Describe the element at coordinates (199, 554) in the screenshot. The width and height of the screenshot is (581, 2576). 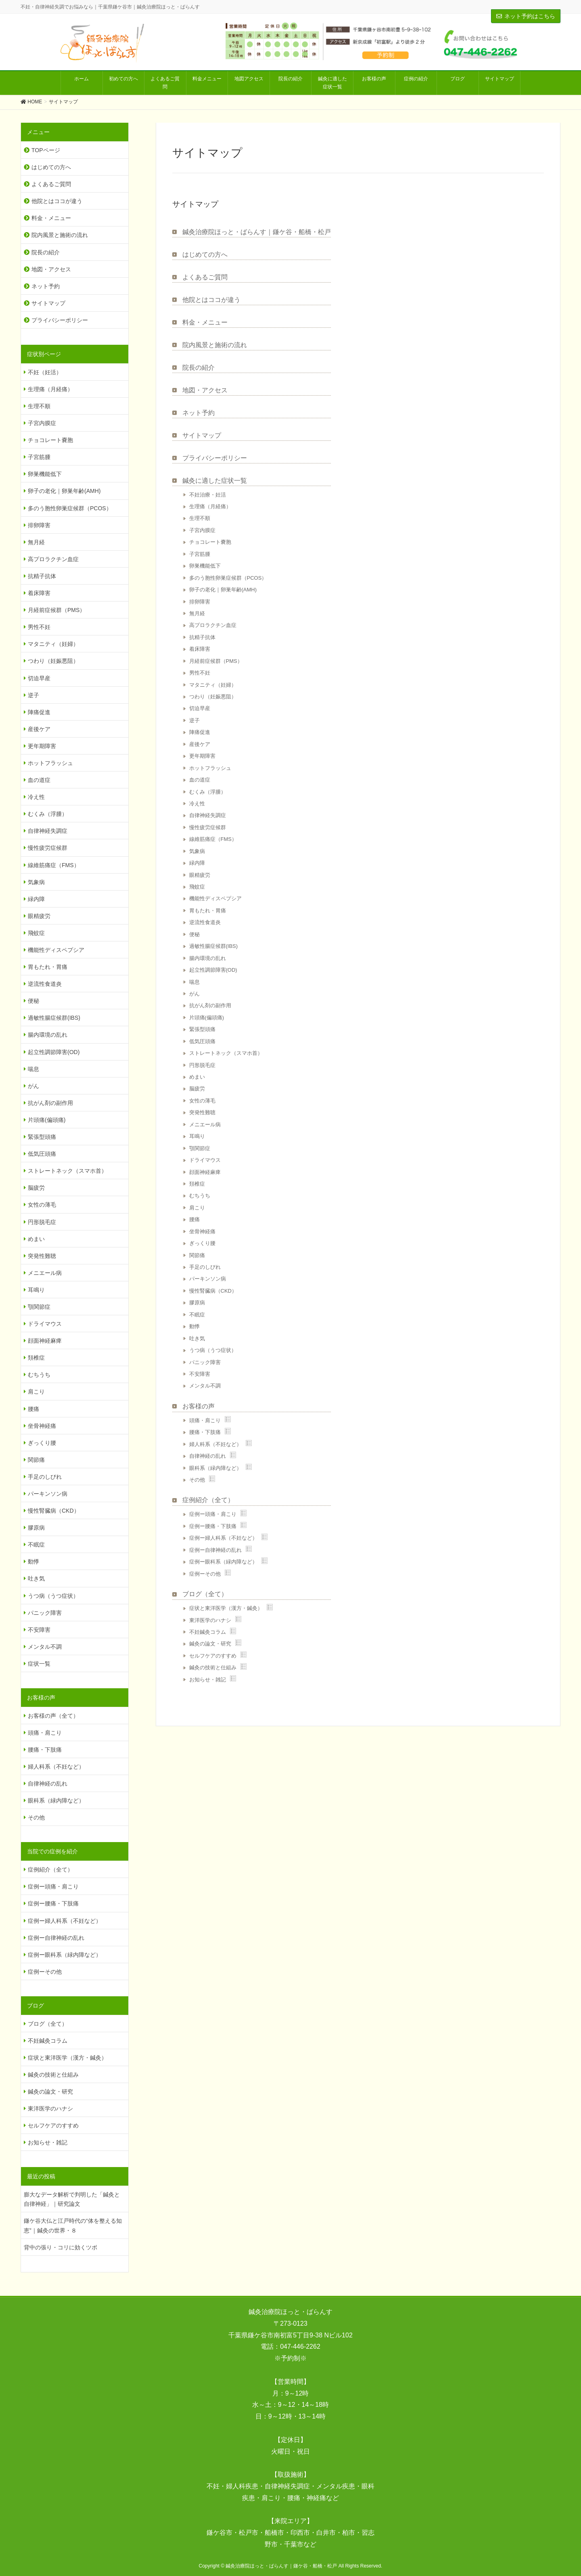
I see `子宮筋腫` at that location.